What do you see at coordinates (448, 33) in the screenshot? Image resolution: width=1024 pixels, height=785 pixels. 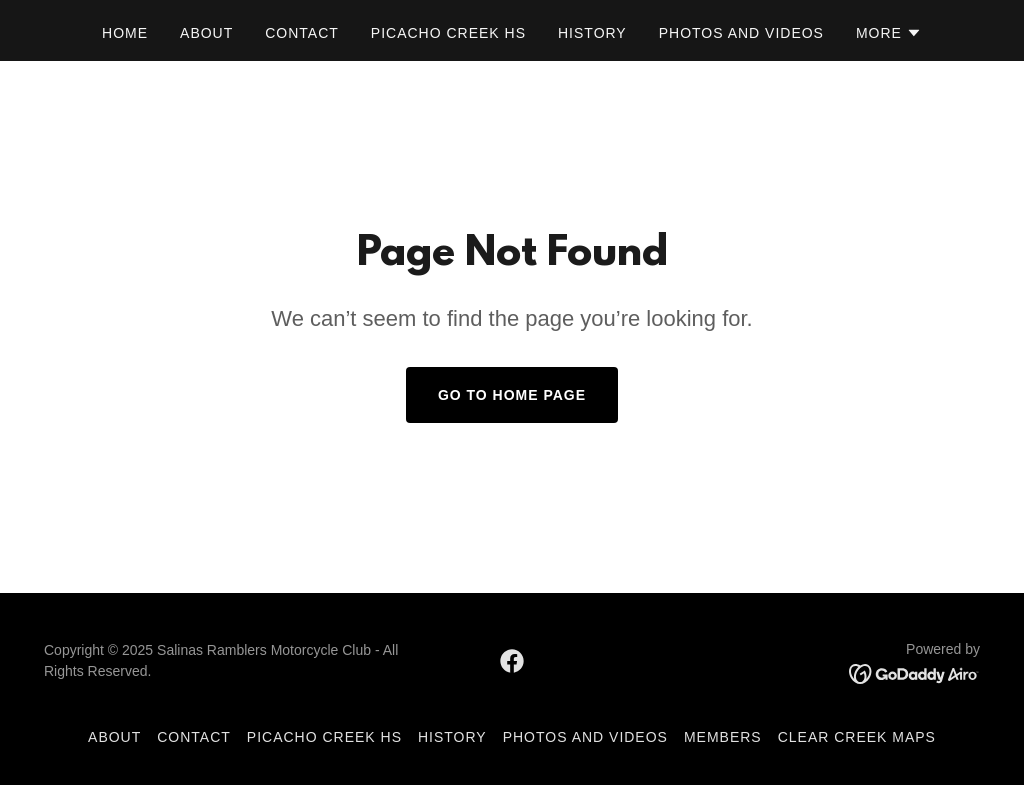 I see `Picacho Creek HS [link]` at bounding box center [448, 33].